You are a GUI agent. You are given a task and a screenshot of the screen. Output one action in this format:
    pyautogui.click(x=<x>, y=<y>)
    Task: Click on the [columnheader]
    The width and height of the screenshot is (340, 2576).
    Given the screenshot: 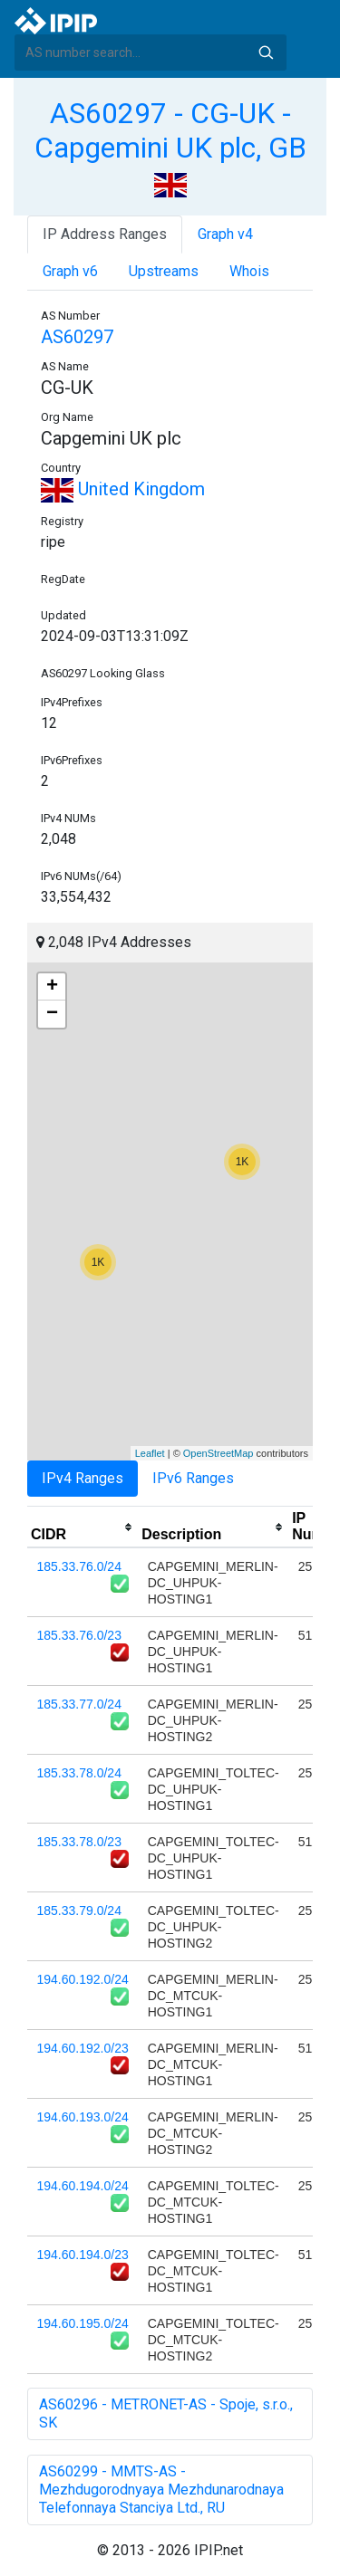 What is the action you would take?
    pyautogui.click(x=82, y=1527)
    